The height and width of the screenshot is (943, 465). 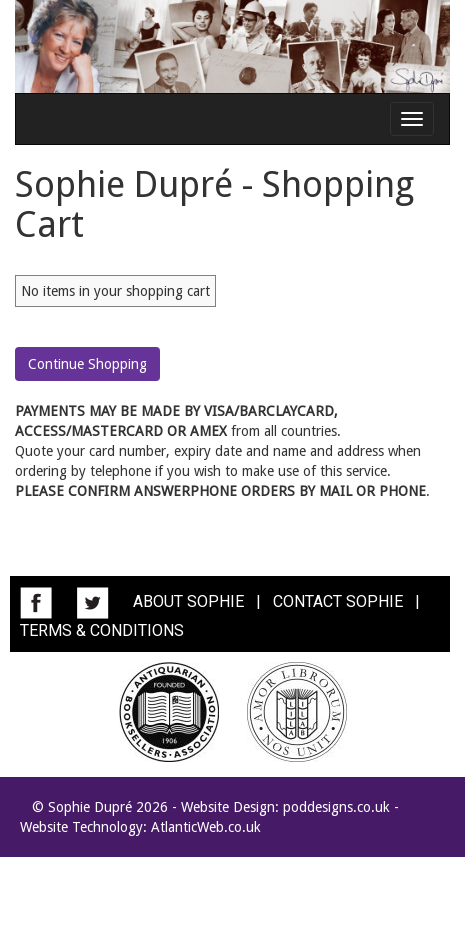 What do you see at coordinates (206, 827) in the screenshot?
I see `AtlanticWeb.co.uk` at bounding box center [206, 827].